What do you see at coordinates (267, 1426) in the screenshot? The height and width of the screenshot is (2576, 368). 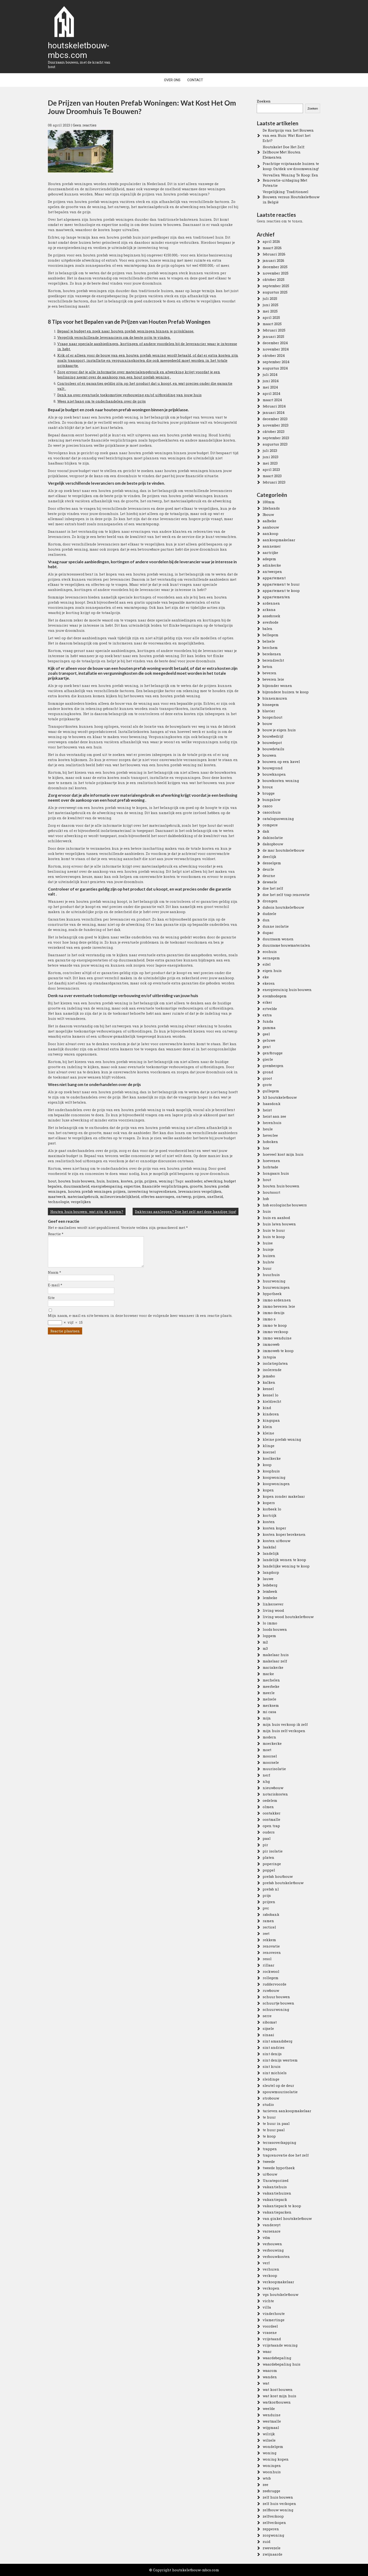 I see `klein` at bounding box center [267, 1426].